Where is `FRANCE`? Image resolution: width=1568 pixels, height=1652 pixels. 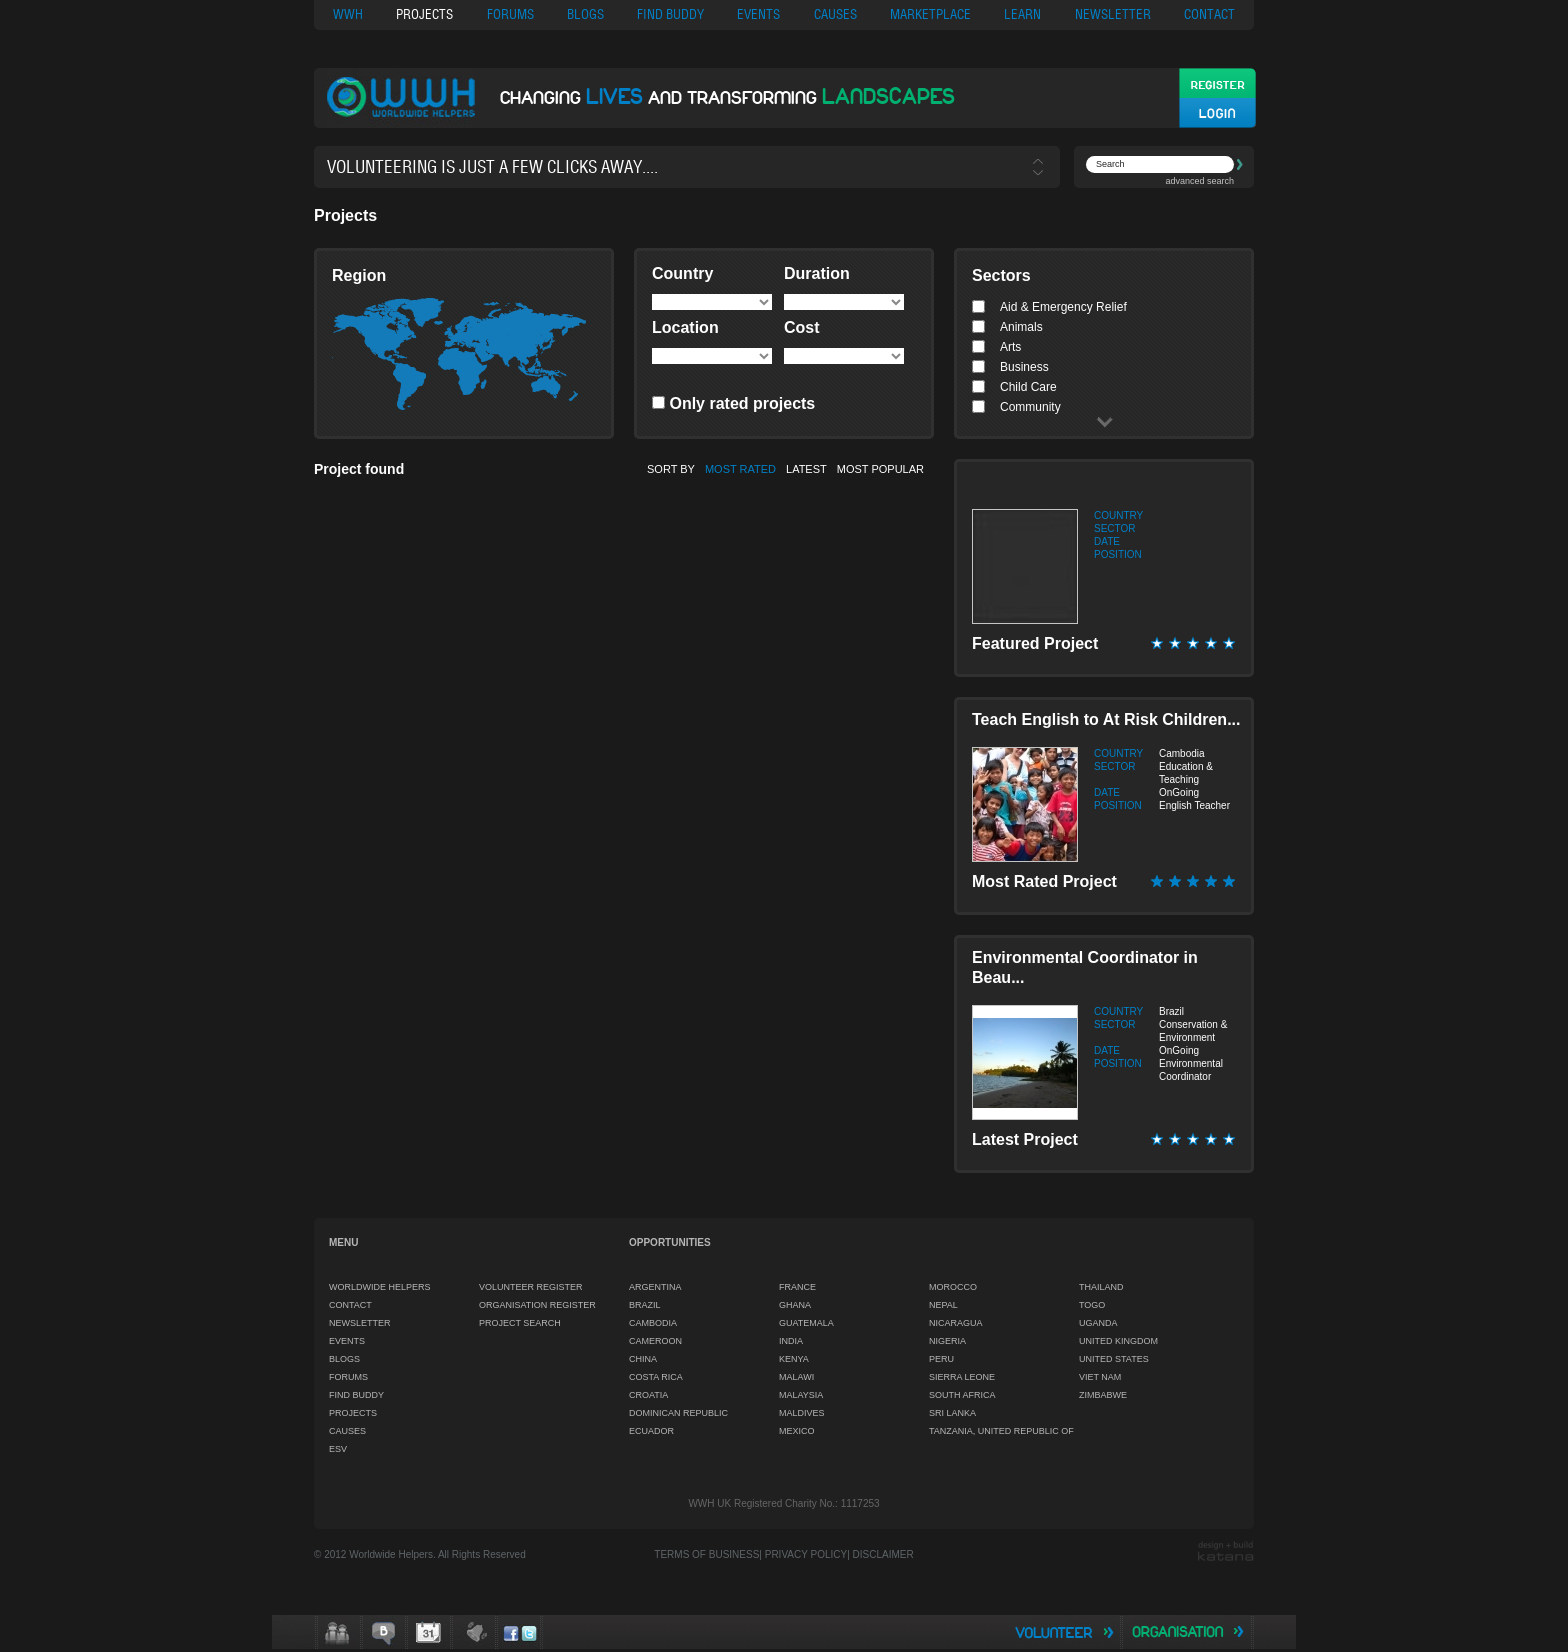 FRANCE is located at coordinates (797, 1287).